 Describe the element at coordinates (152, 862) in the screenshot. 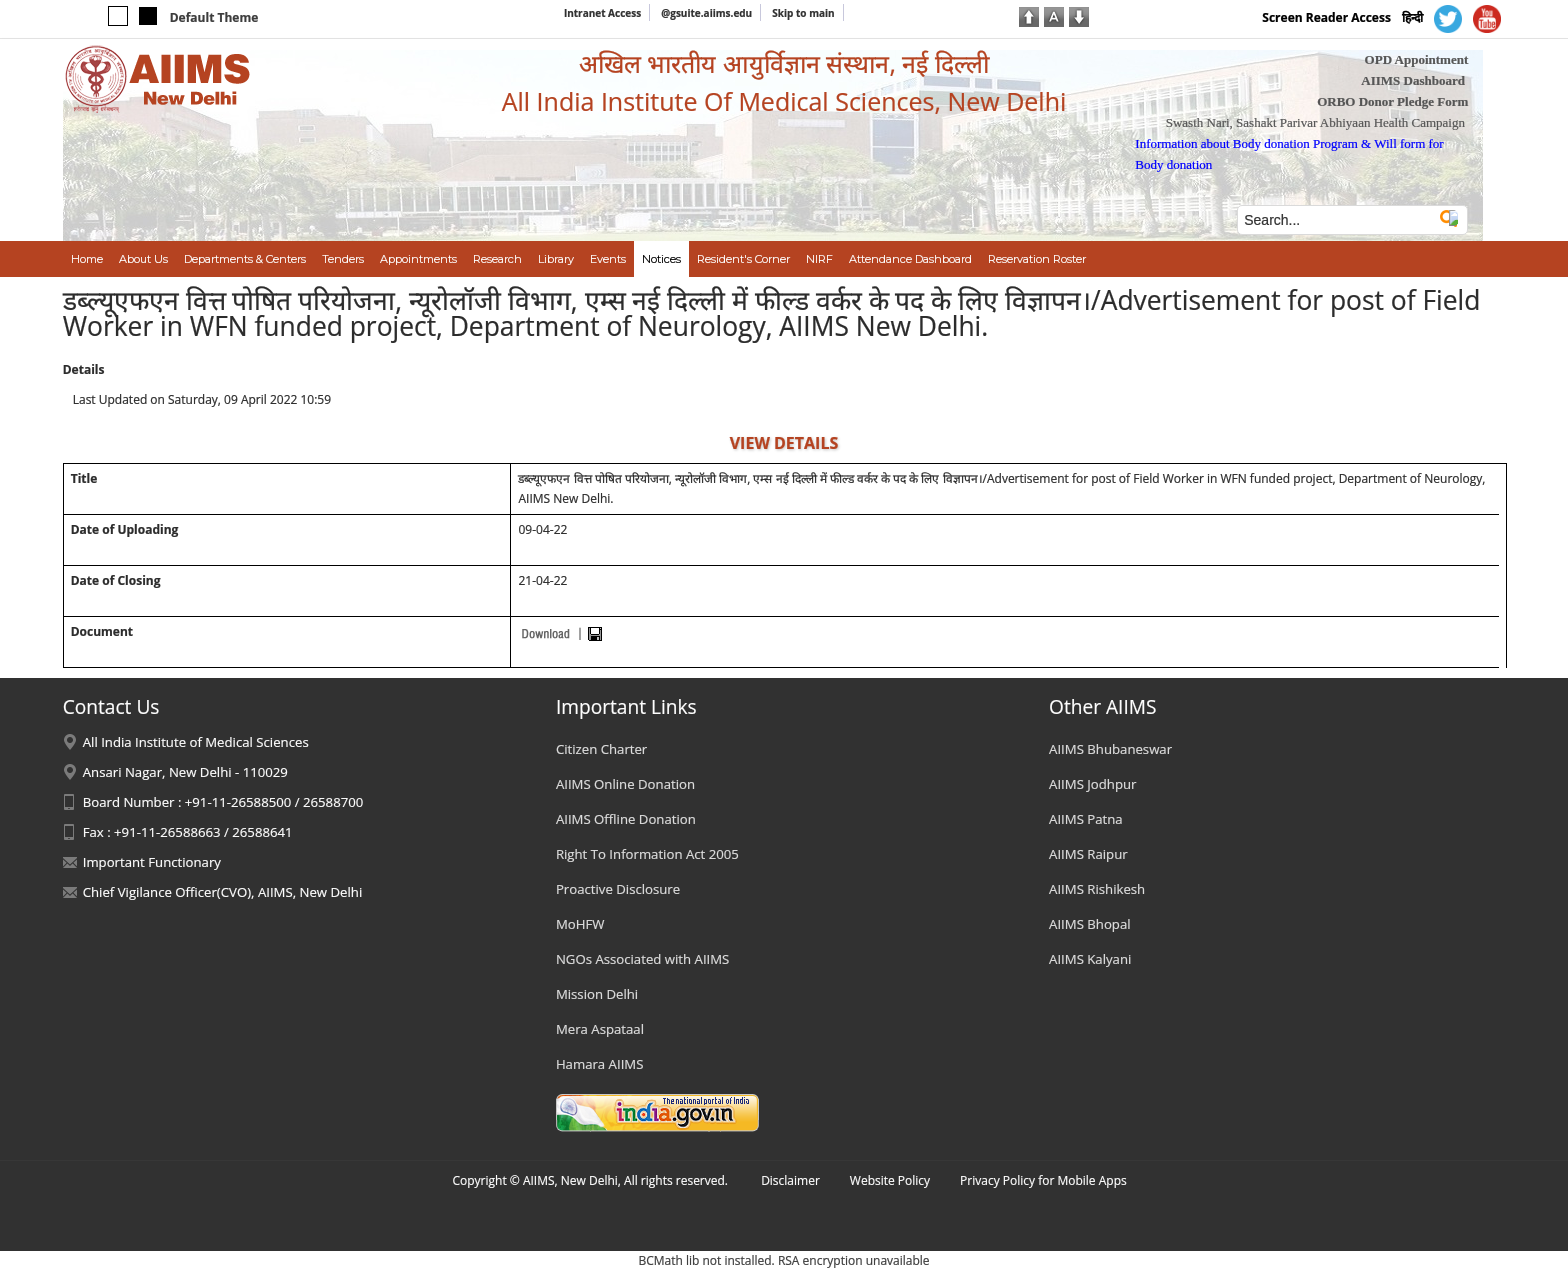

I see `Important Functionary` at that location.